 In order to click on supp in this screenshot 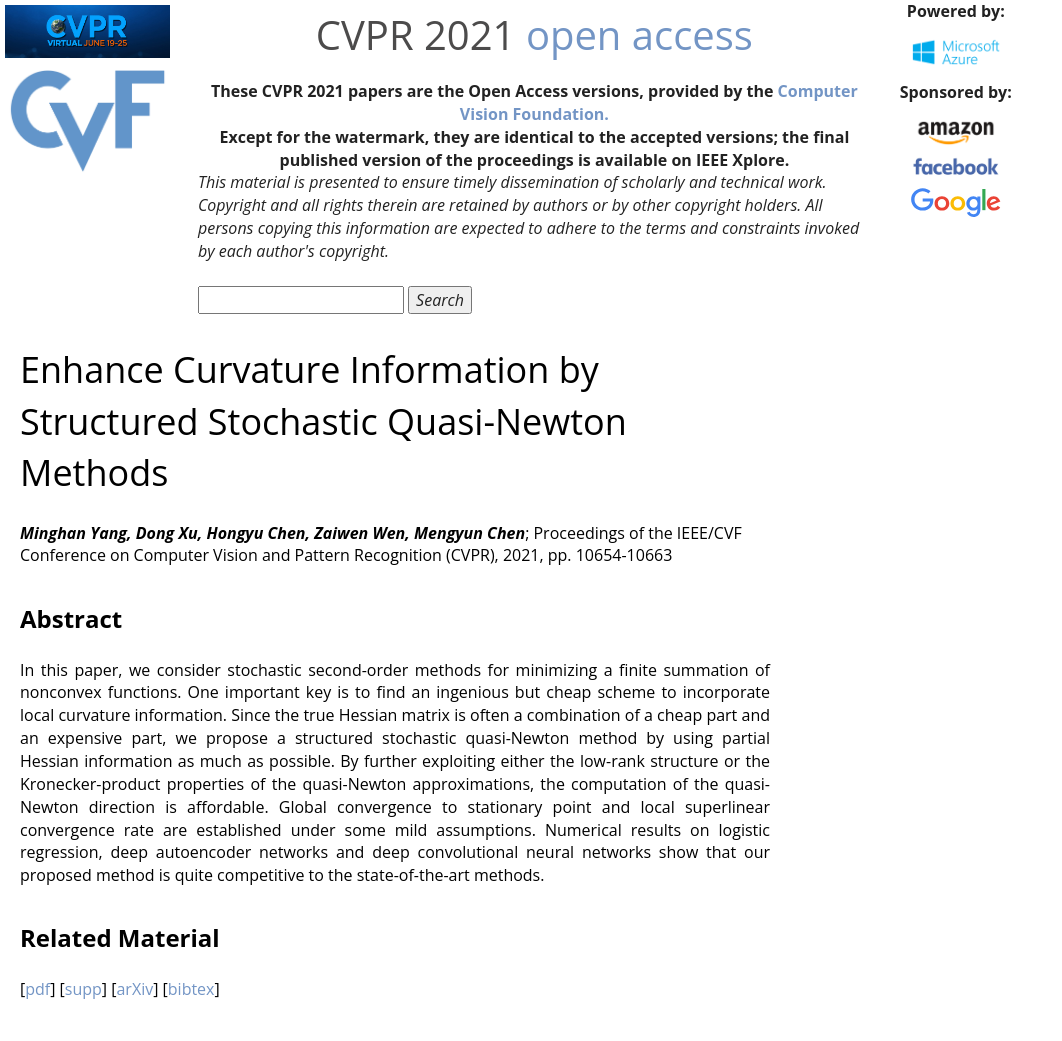, I will do `click(83, 989)`.